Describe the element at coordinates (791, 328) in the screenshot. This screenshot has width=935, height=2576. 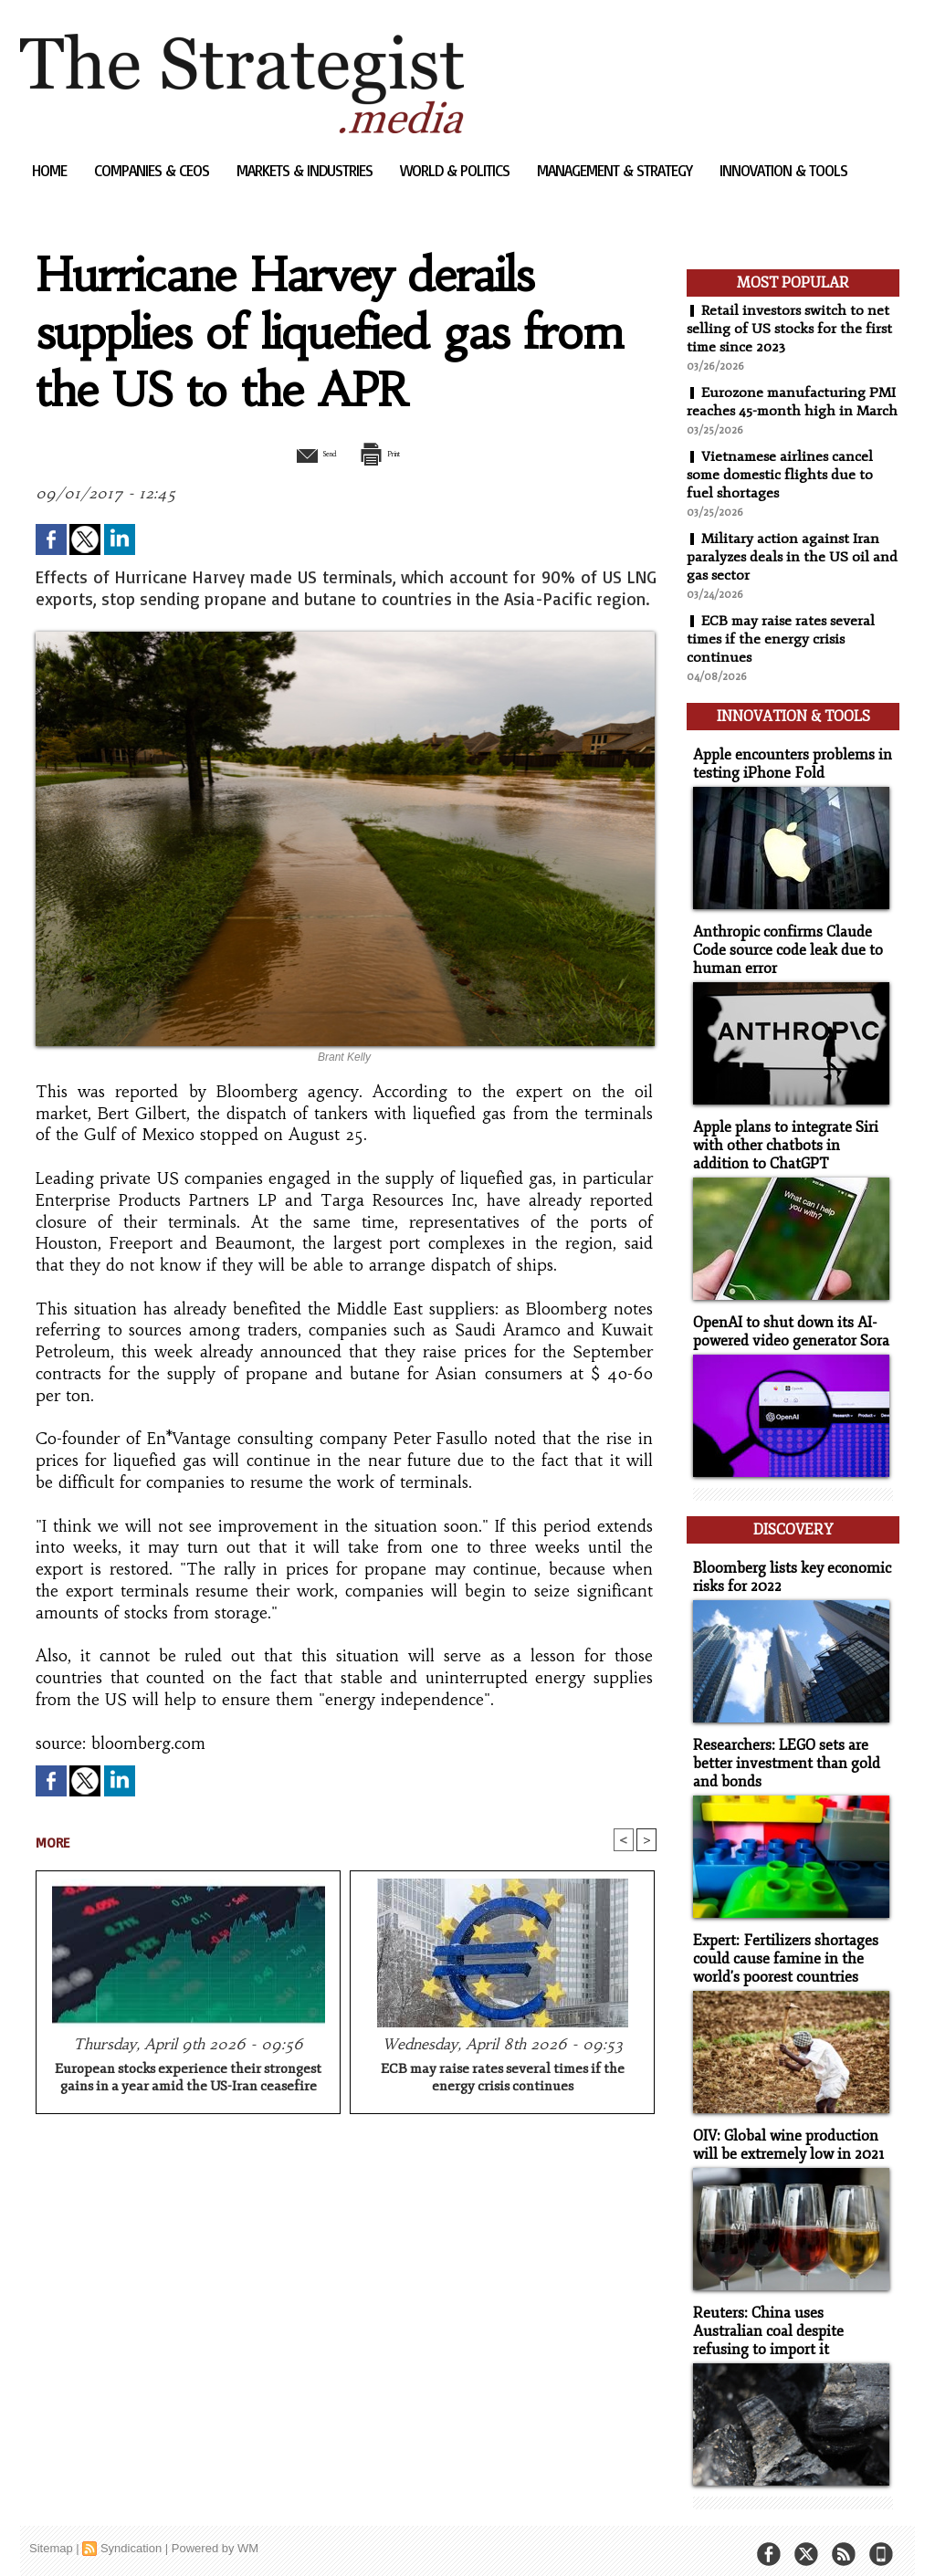
I see `Retail investors switch to net selling of US stocks for the first time since 2023` at that location.